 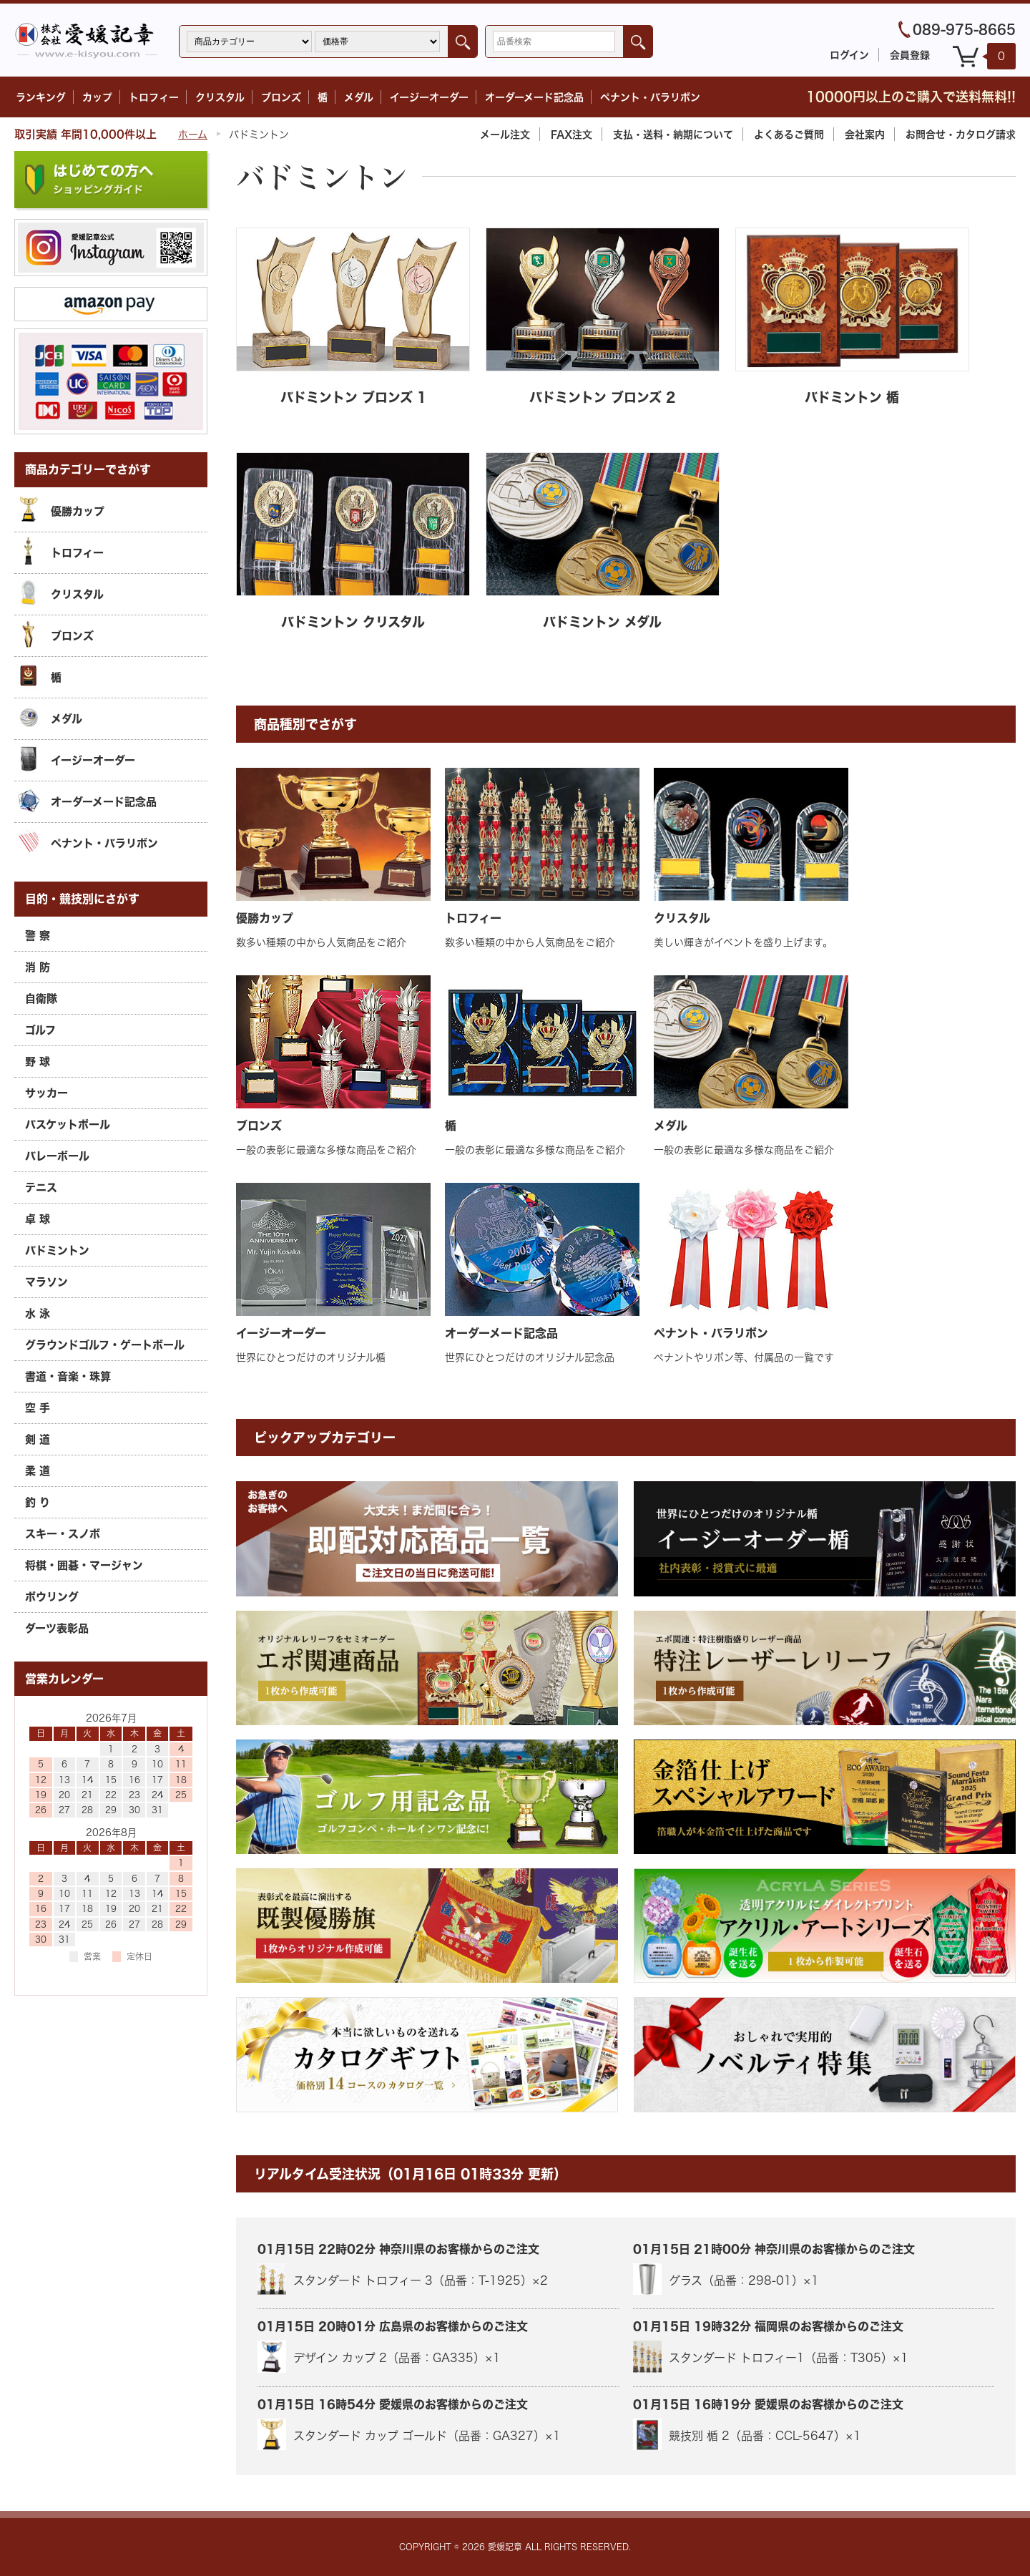 What do you see at coordinates (910, 55) in the screenshot?
I see `会員登録` at bounding box center [910, 55].